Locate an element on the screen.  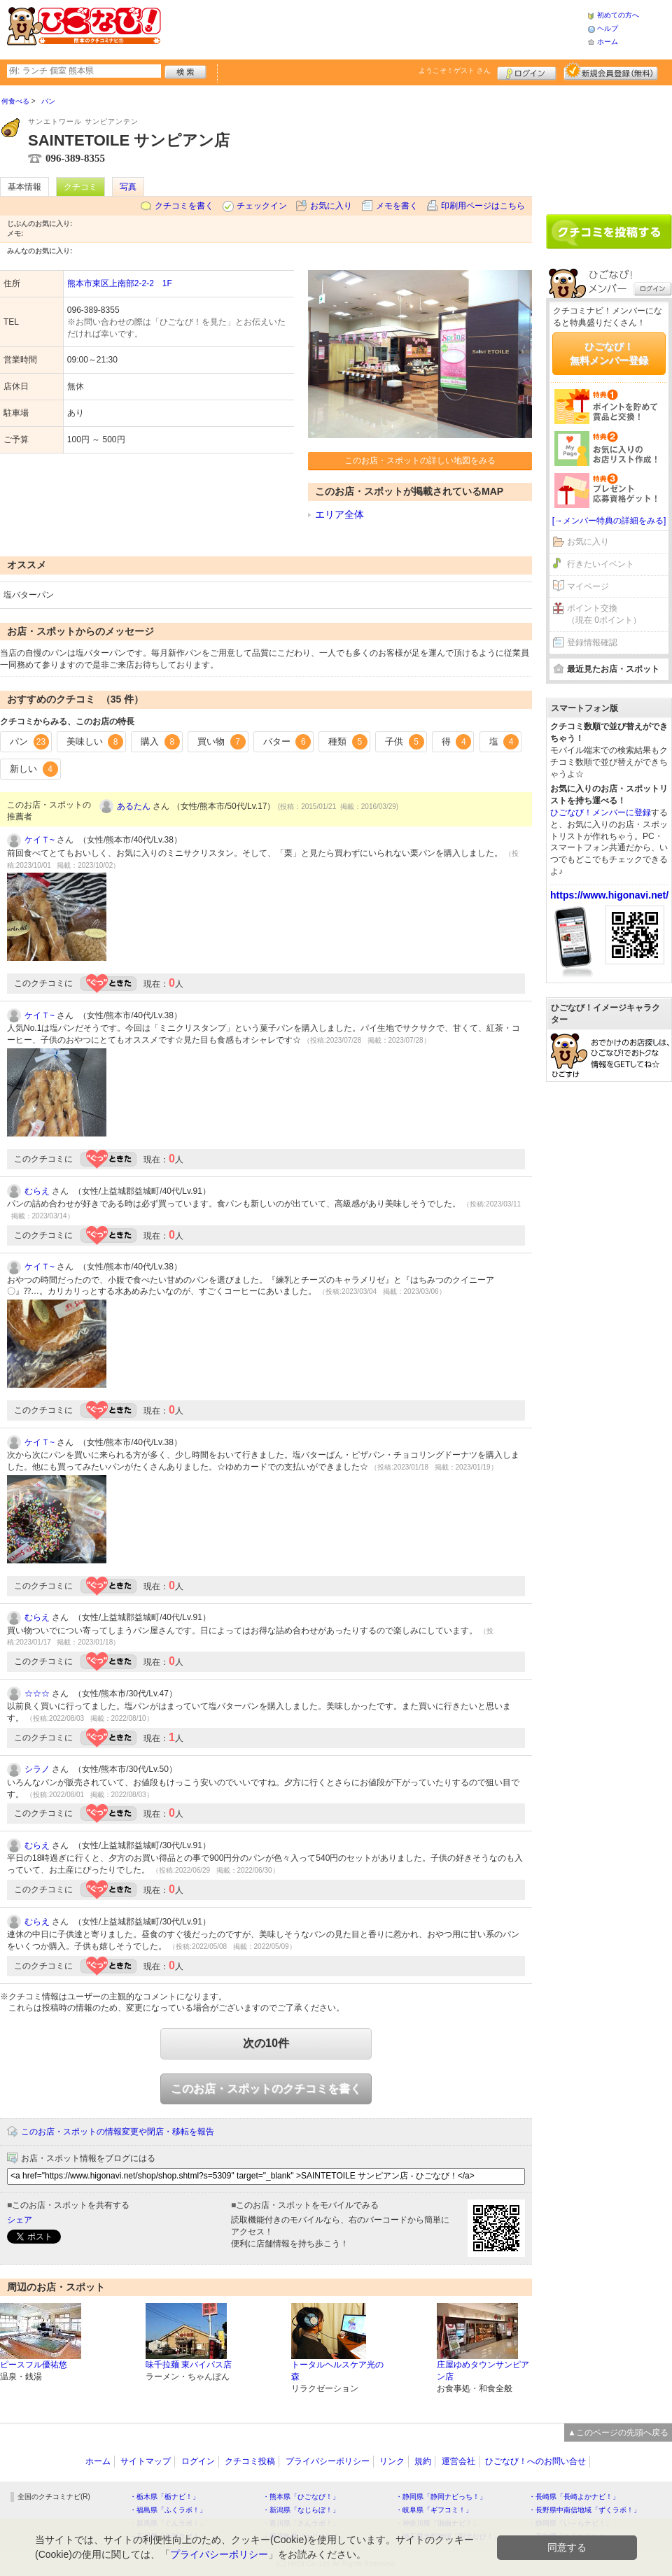
クチコミ is located at coordinates (80, 187).